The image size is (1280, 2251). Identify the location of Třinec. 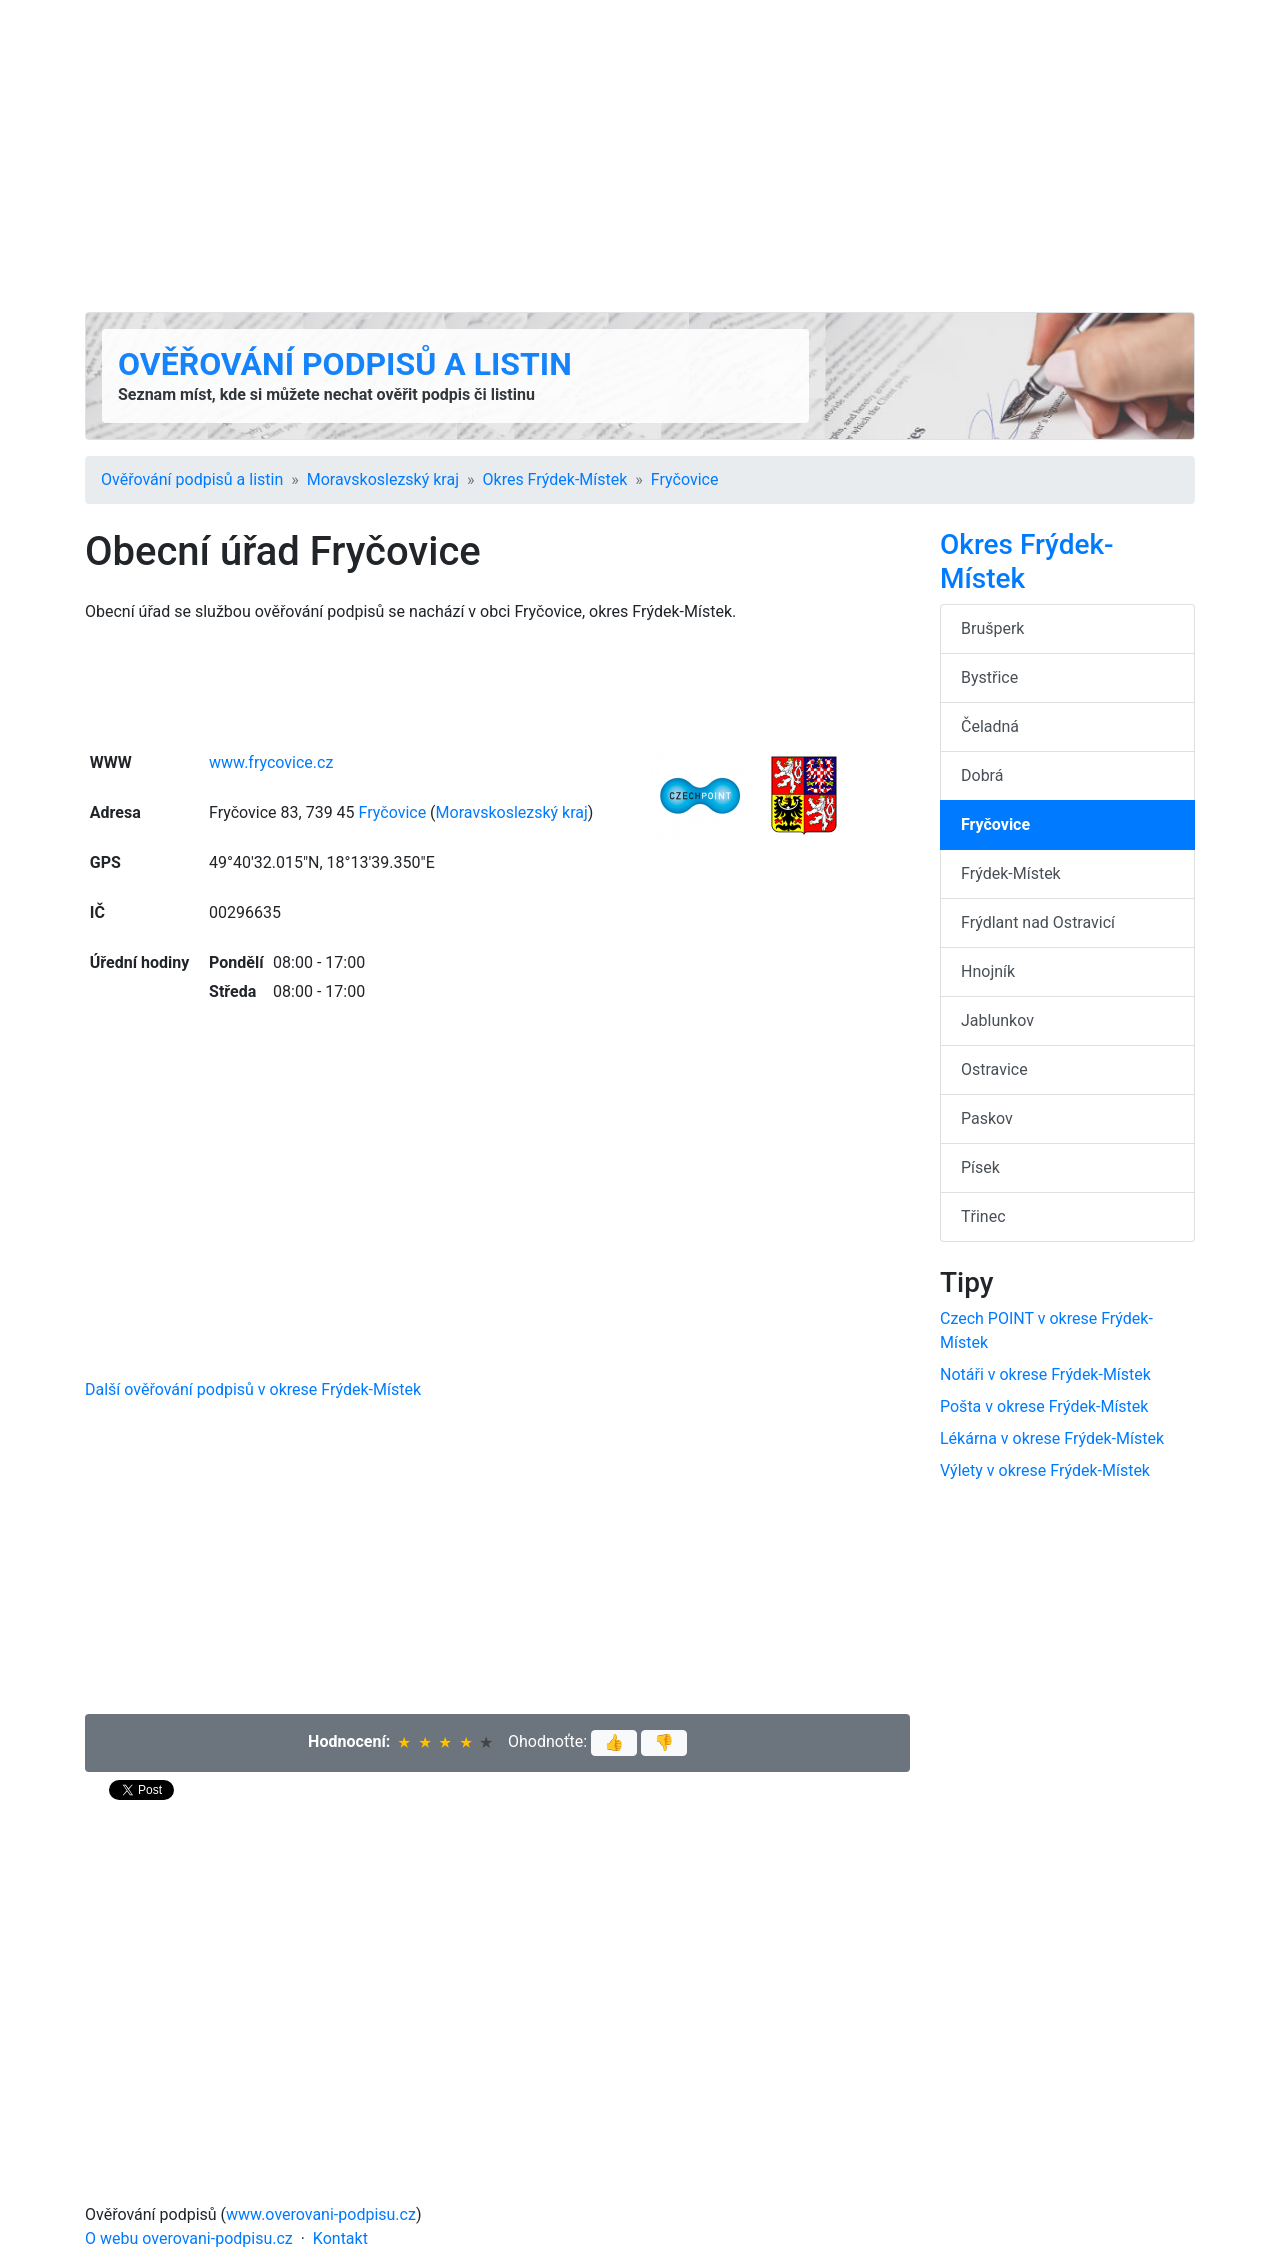
(983, 1216).